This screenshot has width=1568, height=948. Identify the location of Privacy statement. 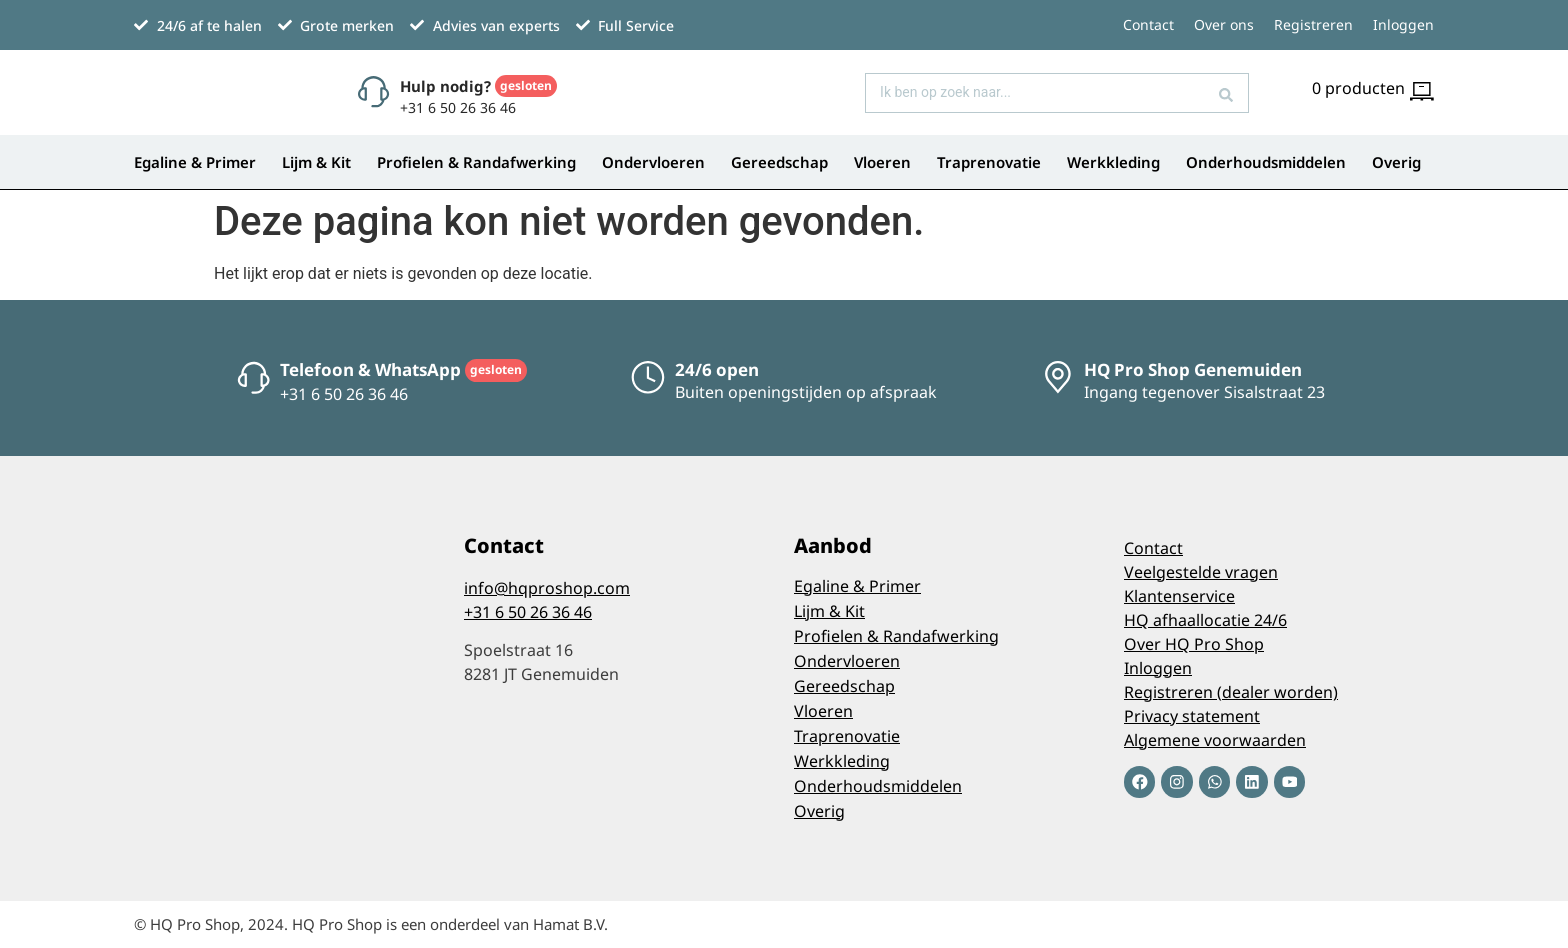
(1192, 716).